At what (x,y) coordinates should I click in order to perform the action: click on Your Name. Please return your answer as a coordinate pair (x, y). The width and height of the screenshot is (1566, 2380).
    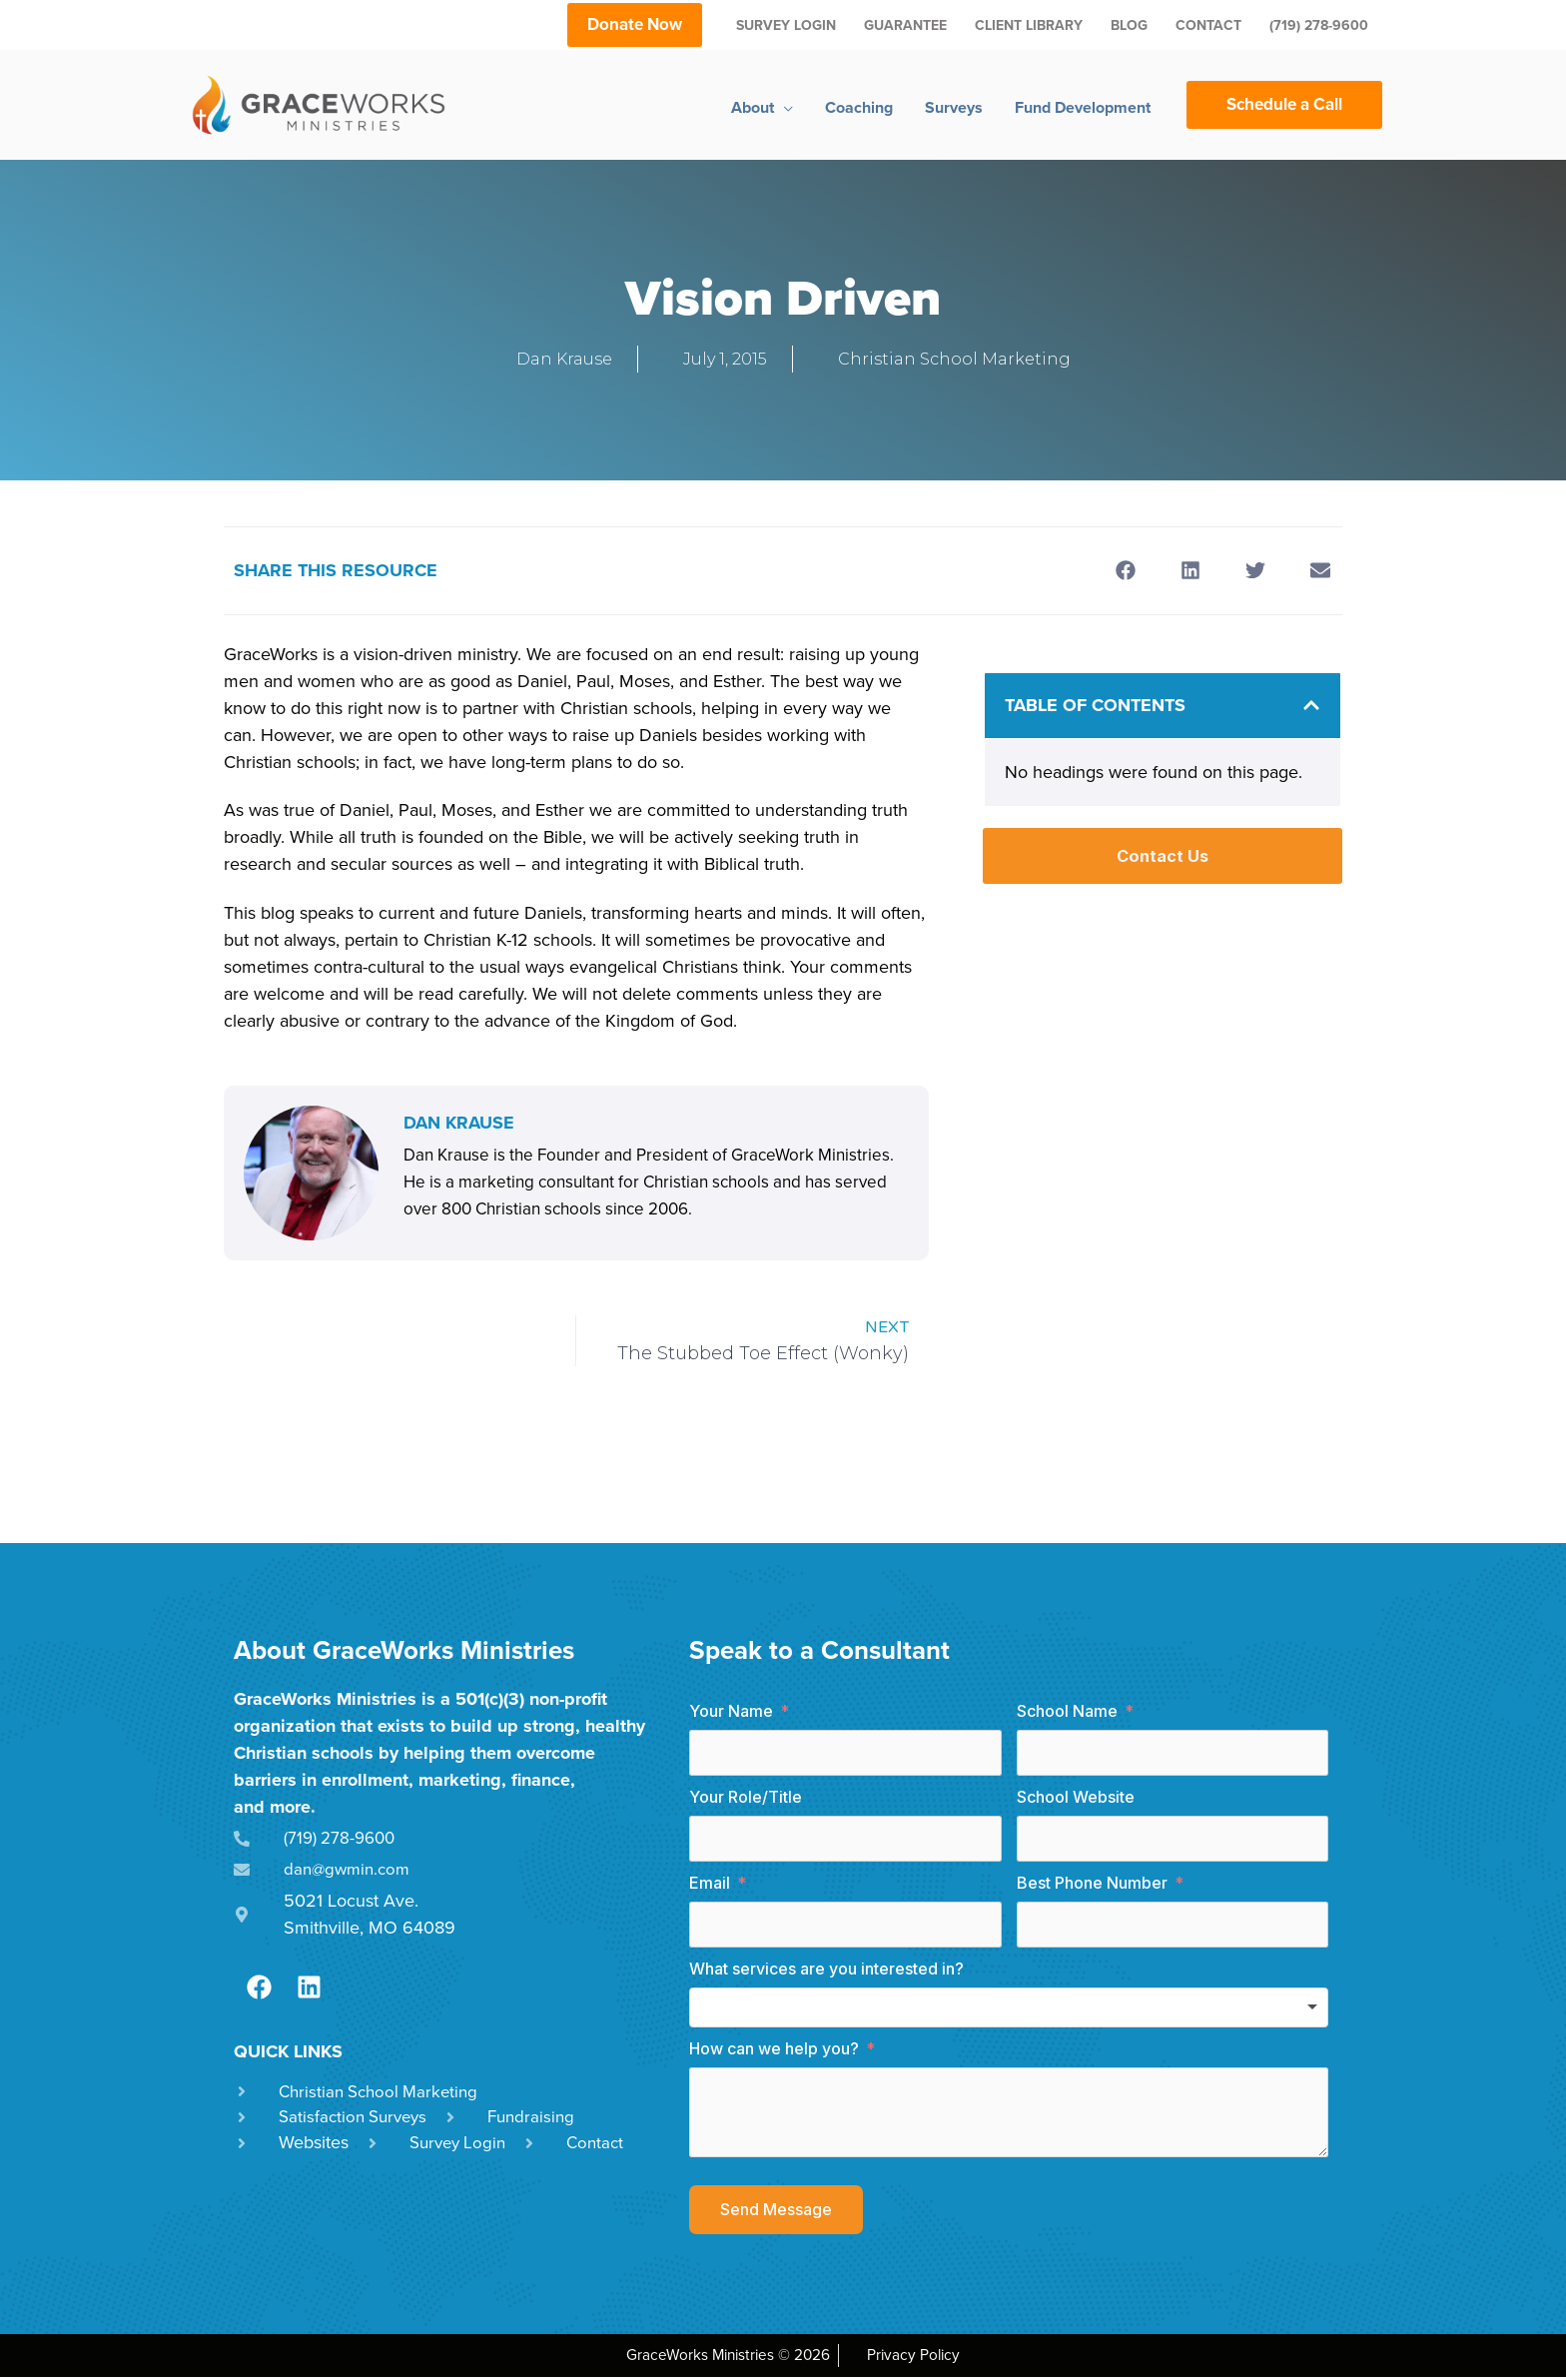
    Looking at the image, I should click on (731, 1714).